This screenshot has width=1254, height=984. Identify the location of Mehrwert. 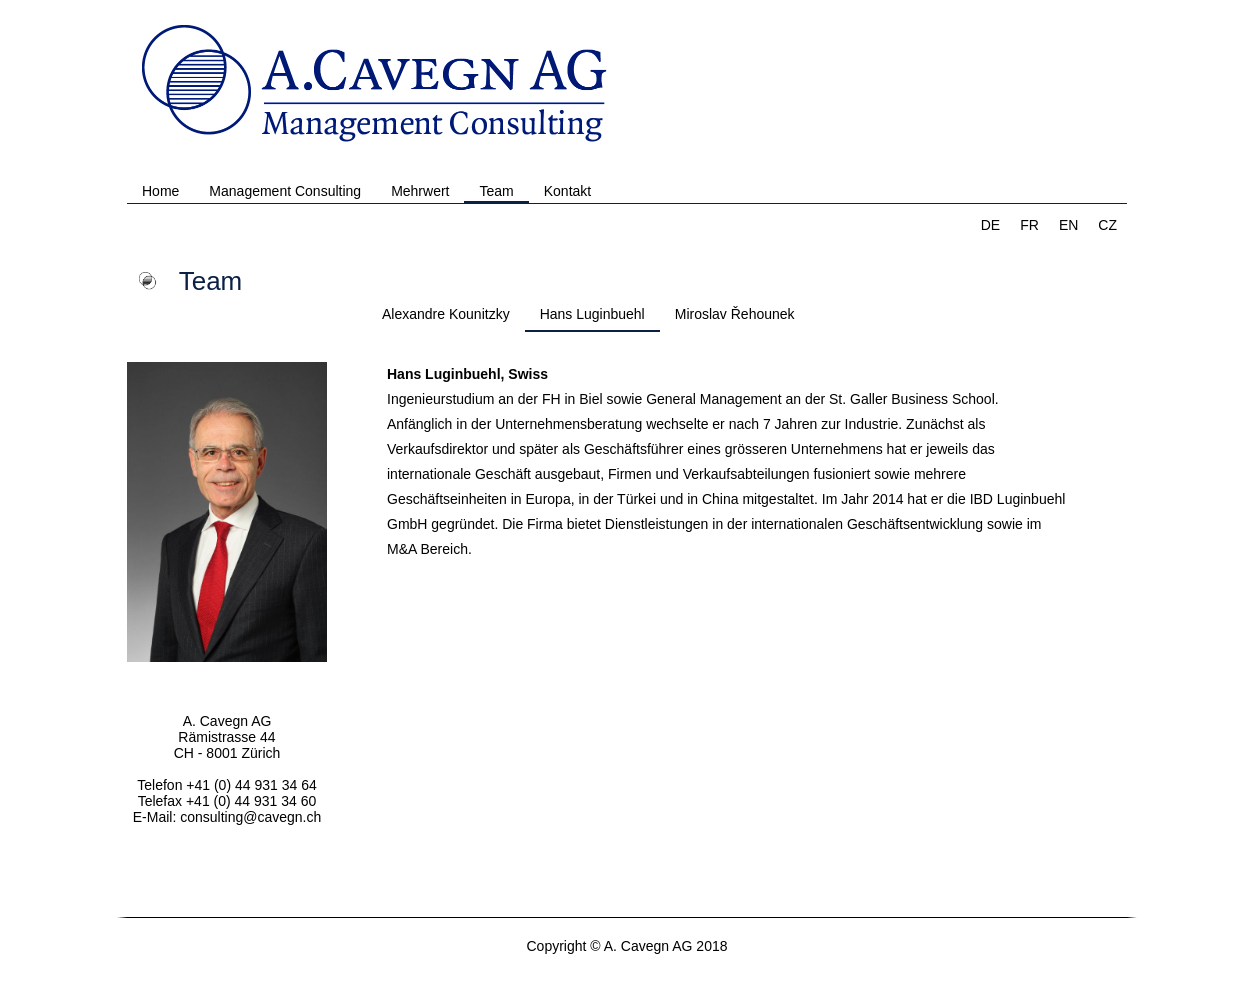
(420, 191).